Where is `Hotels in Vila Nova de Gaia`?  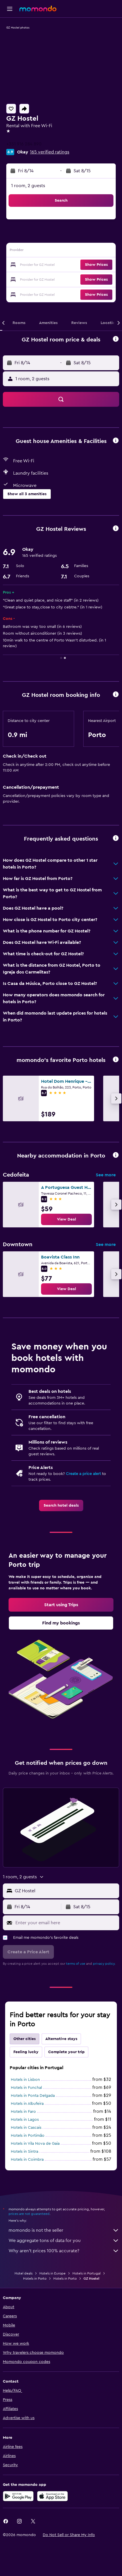
Hotels in Vila Nova de Gaia is located at coordinates (35, 2144).